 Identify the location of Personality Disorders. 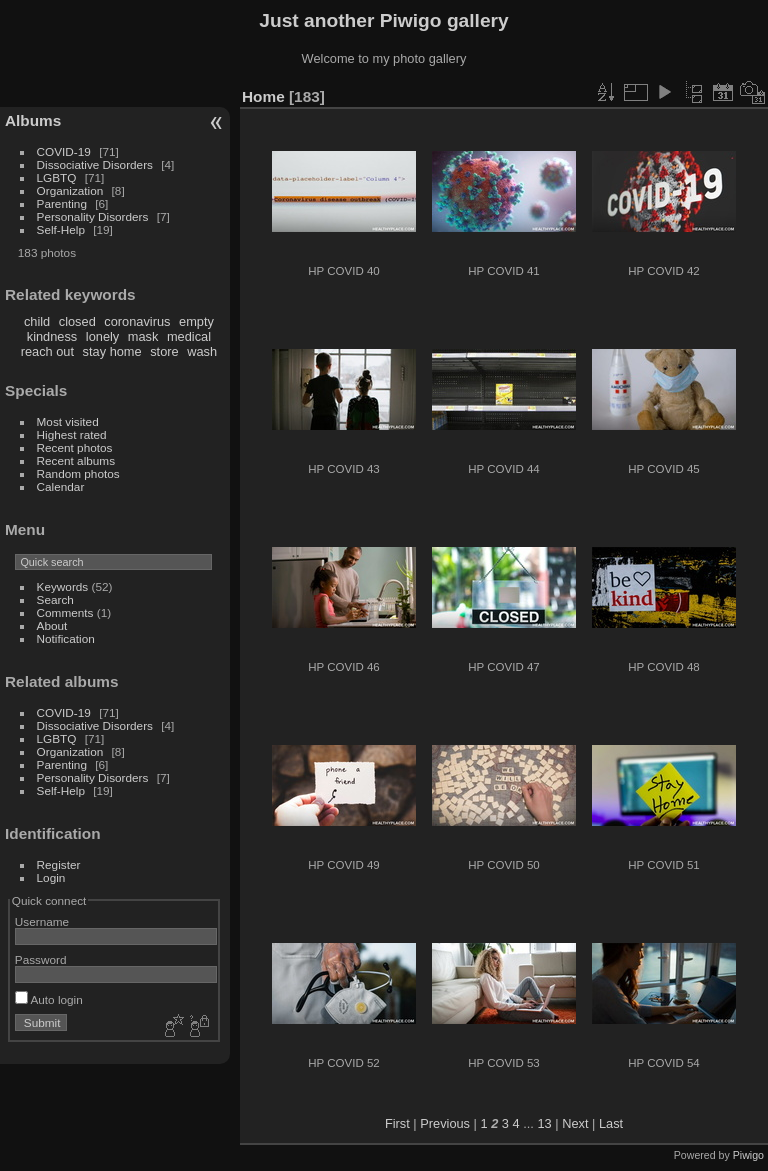
(93, 216).